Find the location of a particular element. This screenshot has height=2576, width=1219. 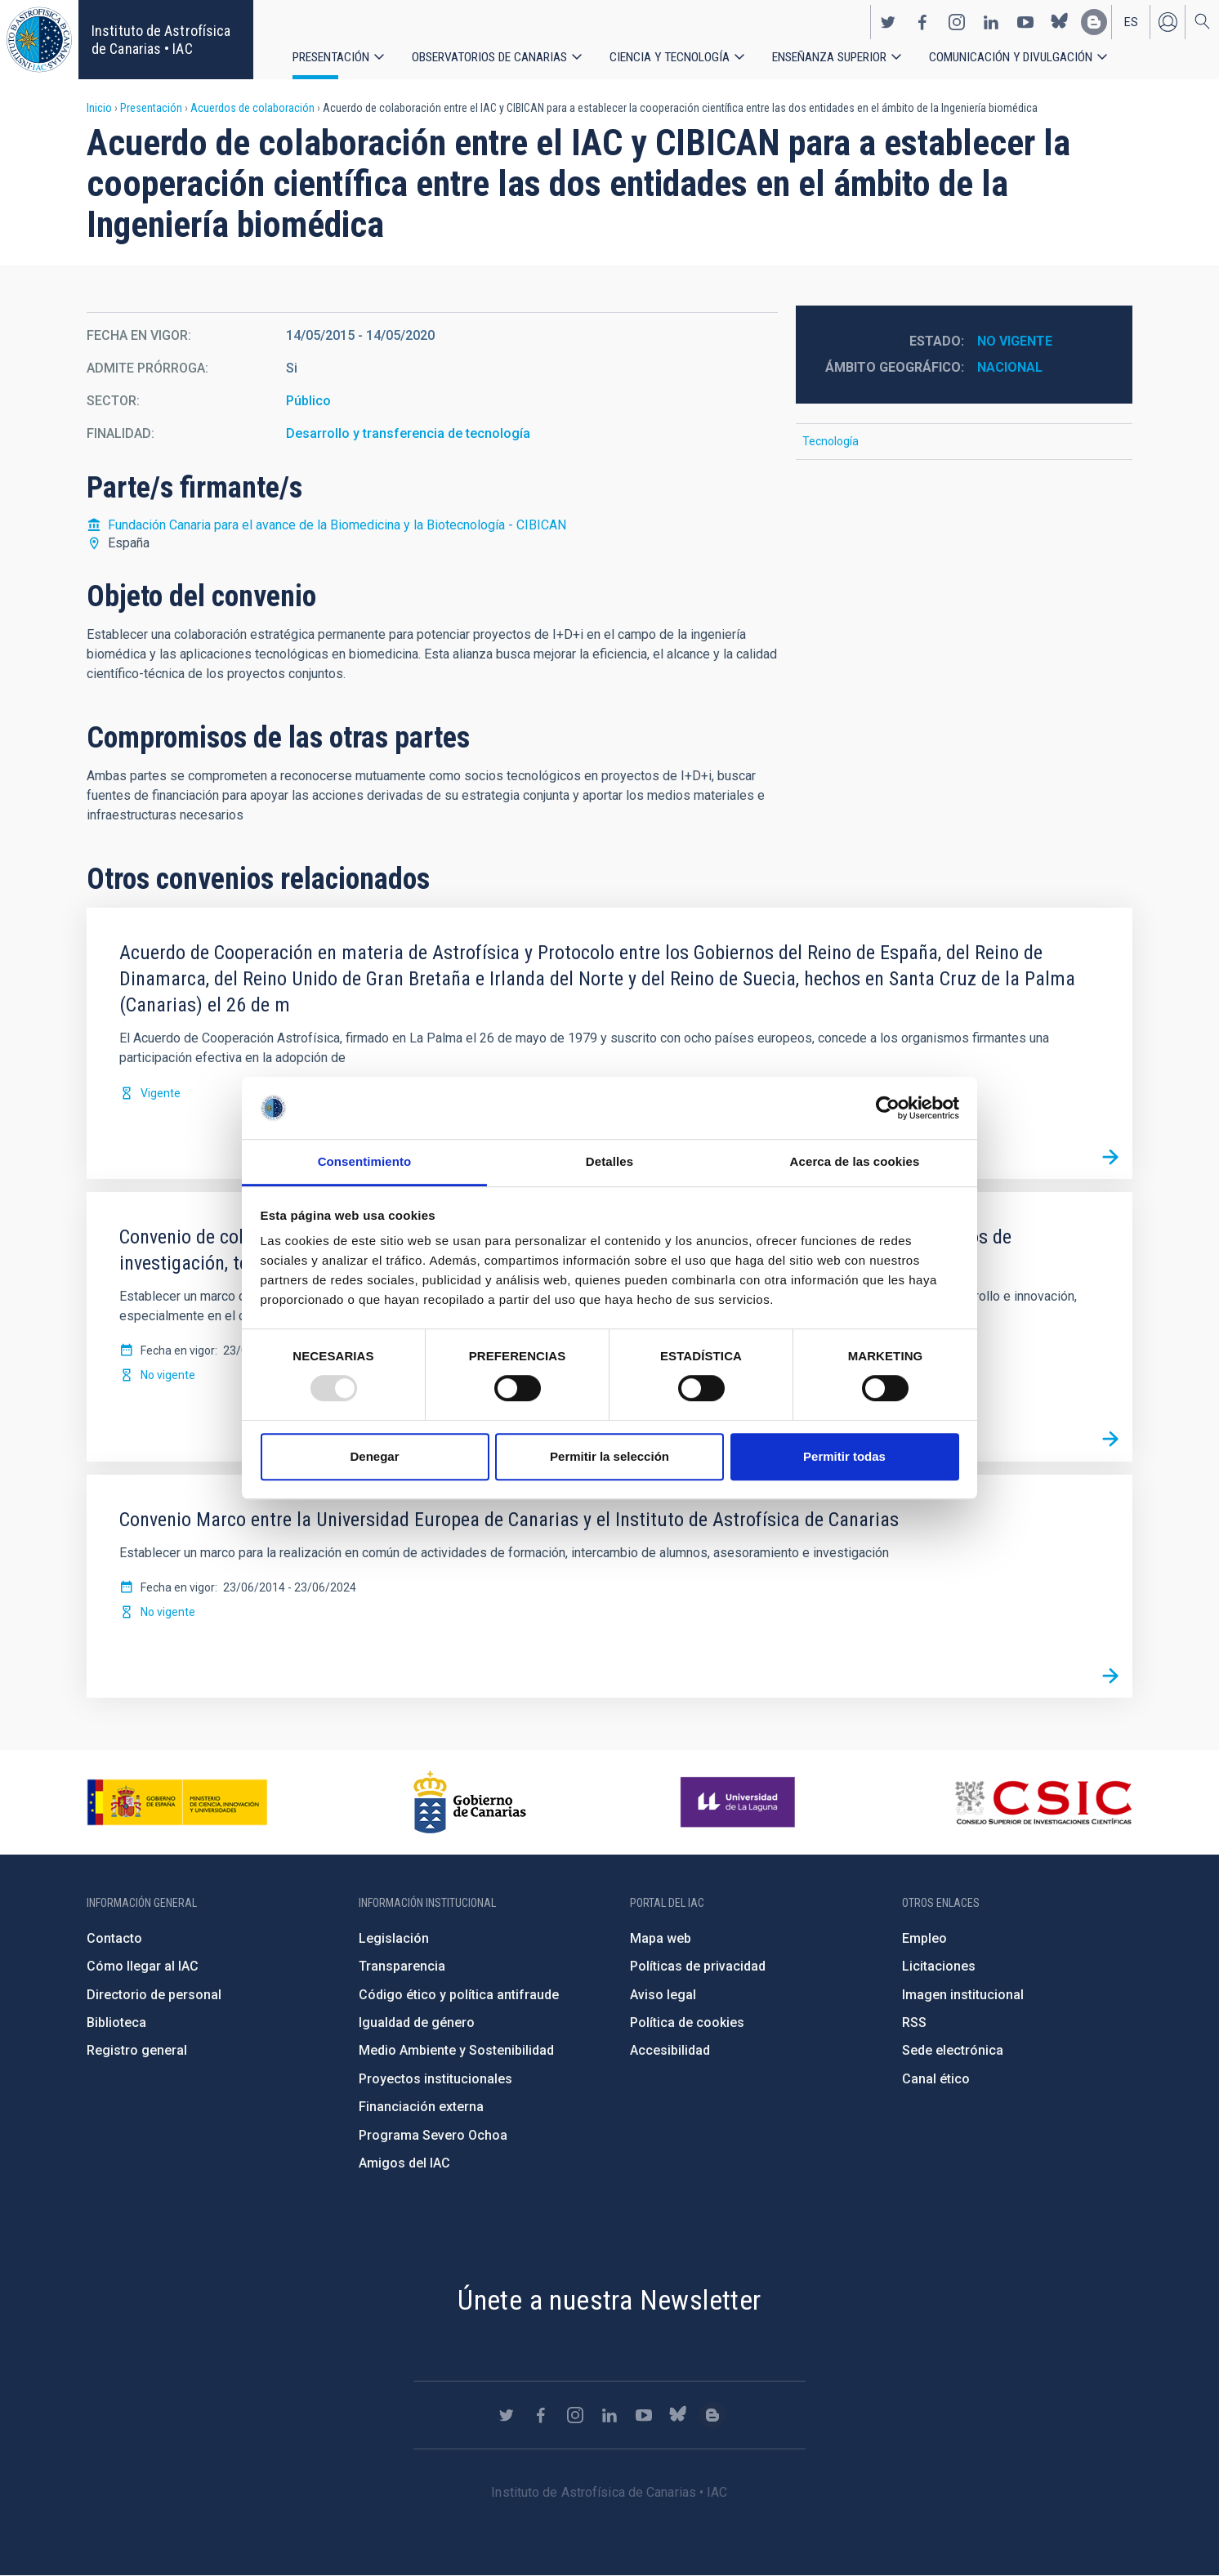

http://www.gobiernodecanarias.org is located at coordinates (470, 1802).